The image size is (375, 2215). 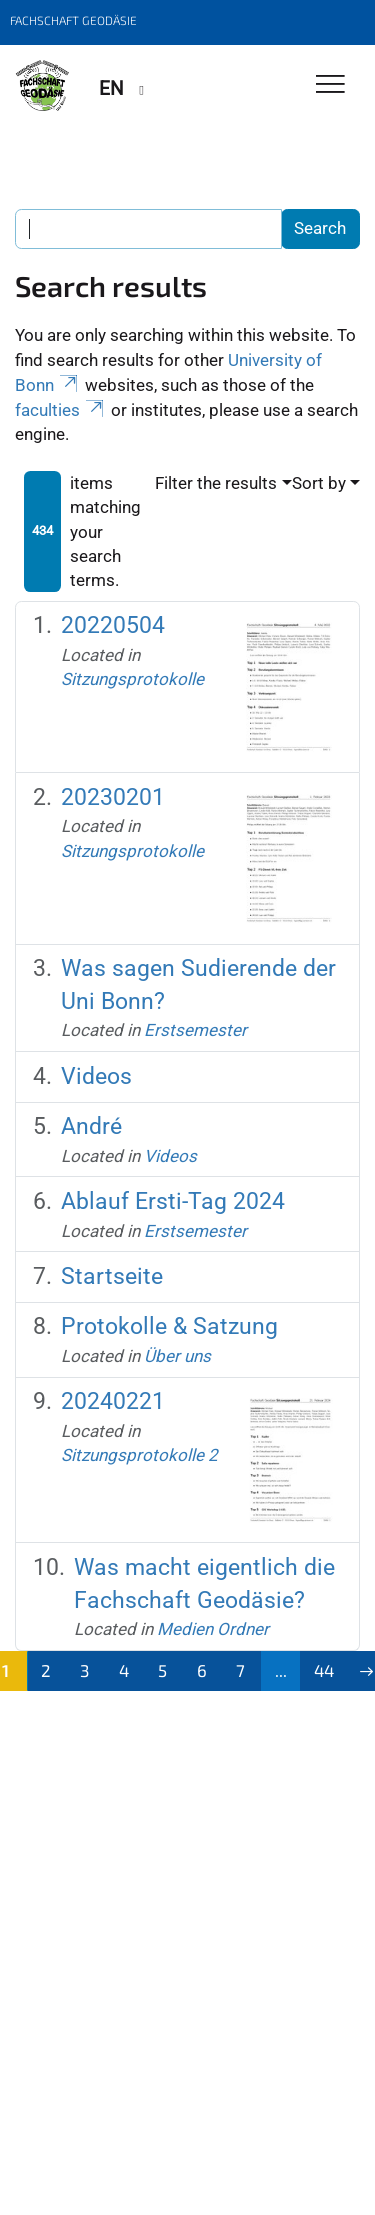 What do you see at coordinates (113, 1401) in the screenshot?
I see `20240221` at bounding box center [113, 1401].